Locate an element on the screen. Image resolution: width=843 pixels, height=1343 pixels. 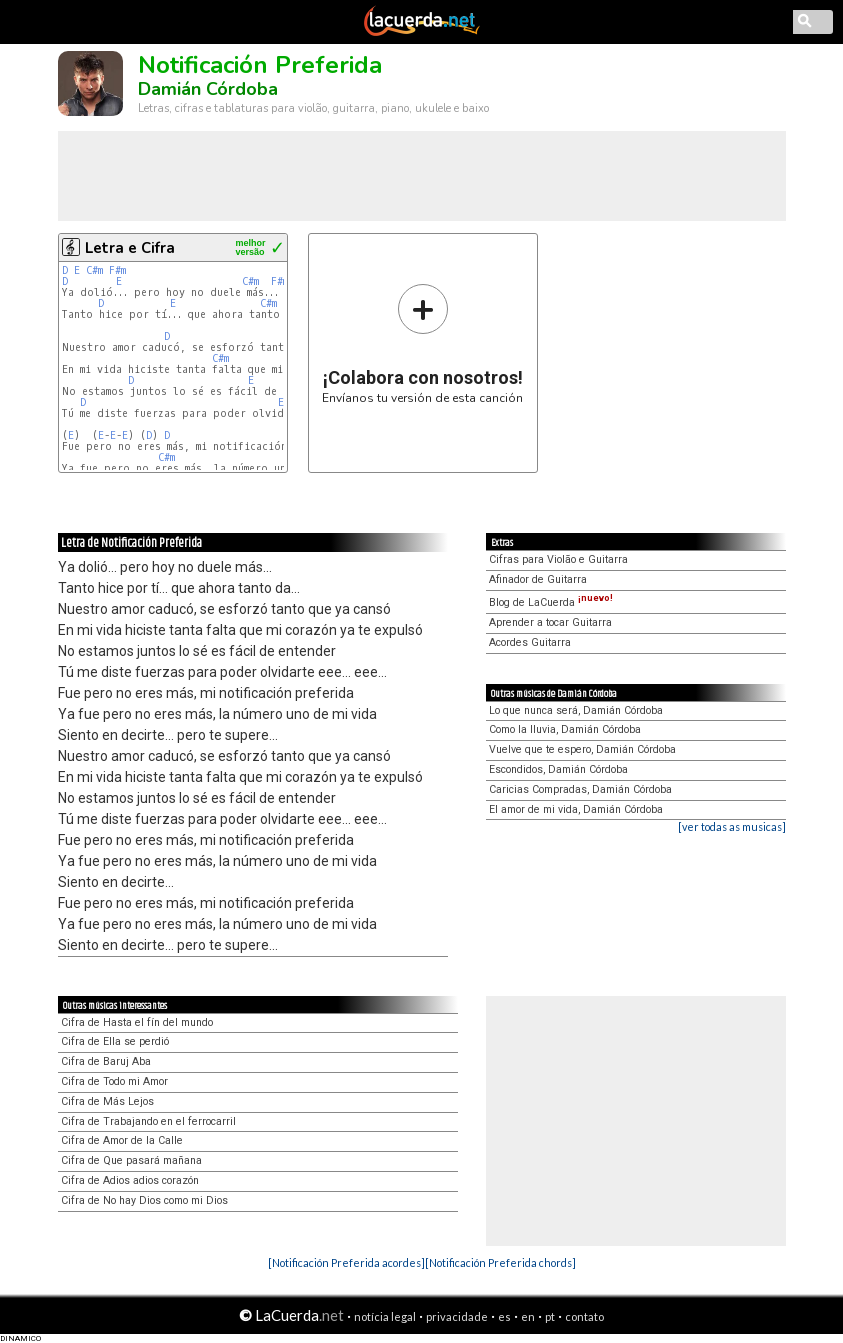
Acordes Guitarra is located at coordinates (530, 642).